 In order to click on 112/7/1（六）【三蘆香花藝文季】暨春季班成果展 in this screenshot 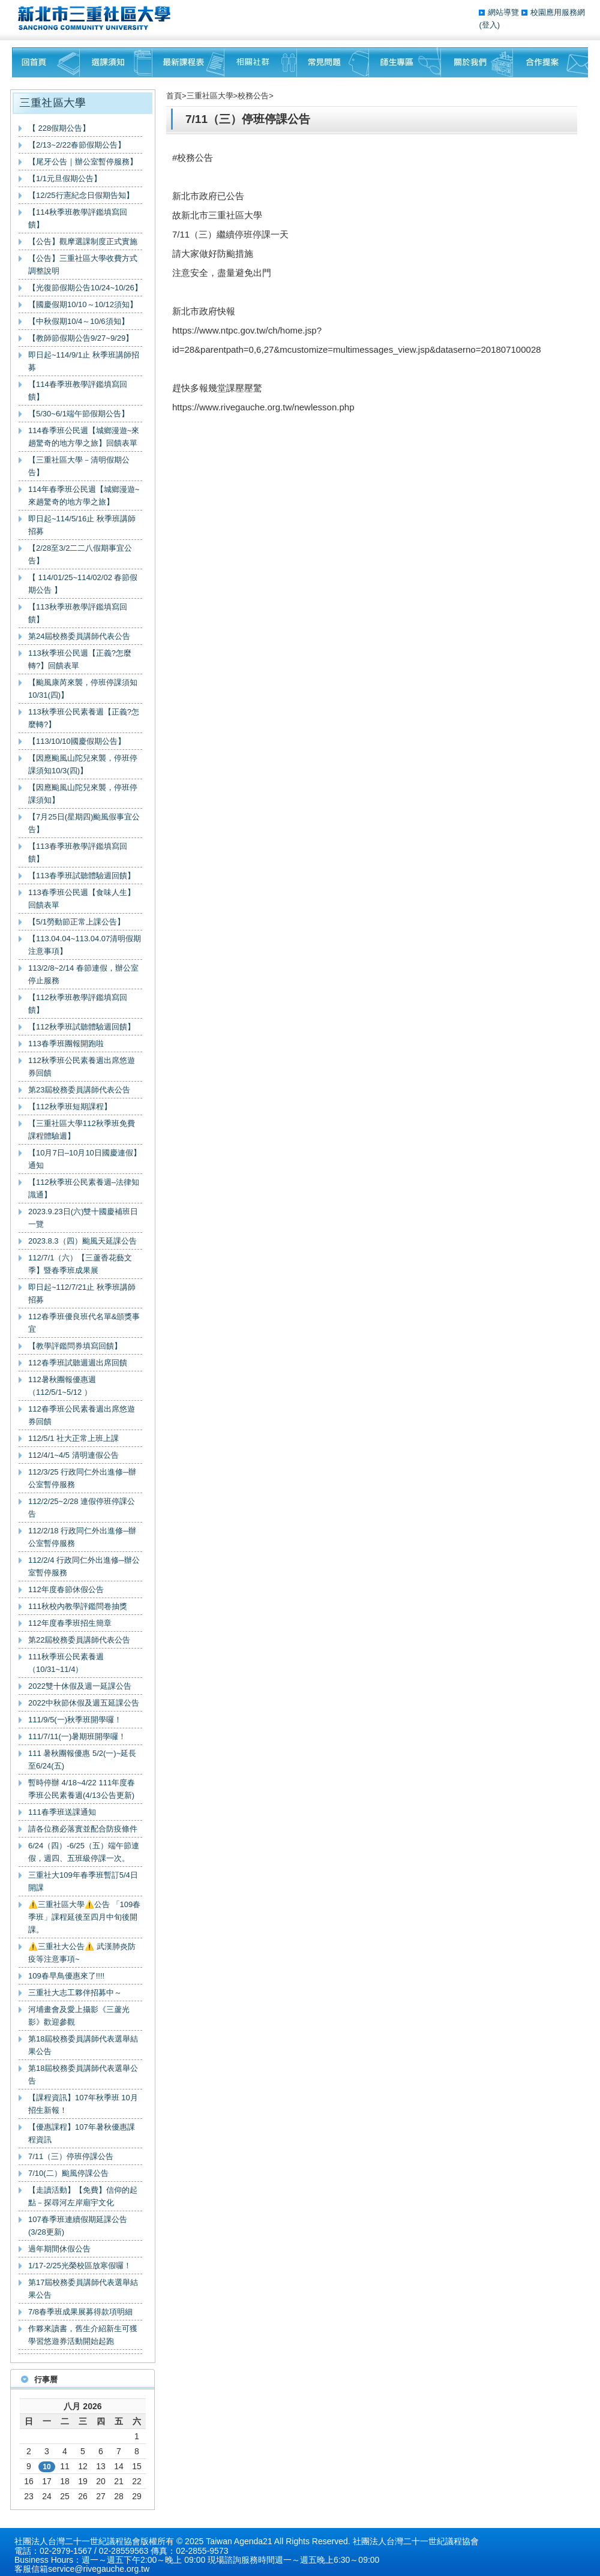, I will do `click(80, 1264)`.